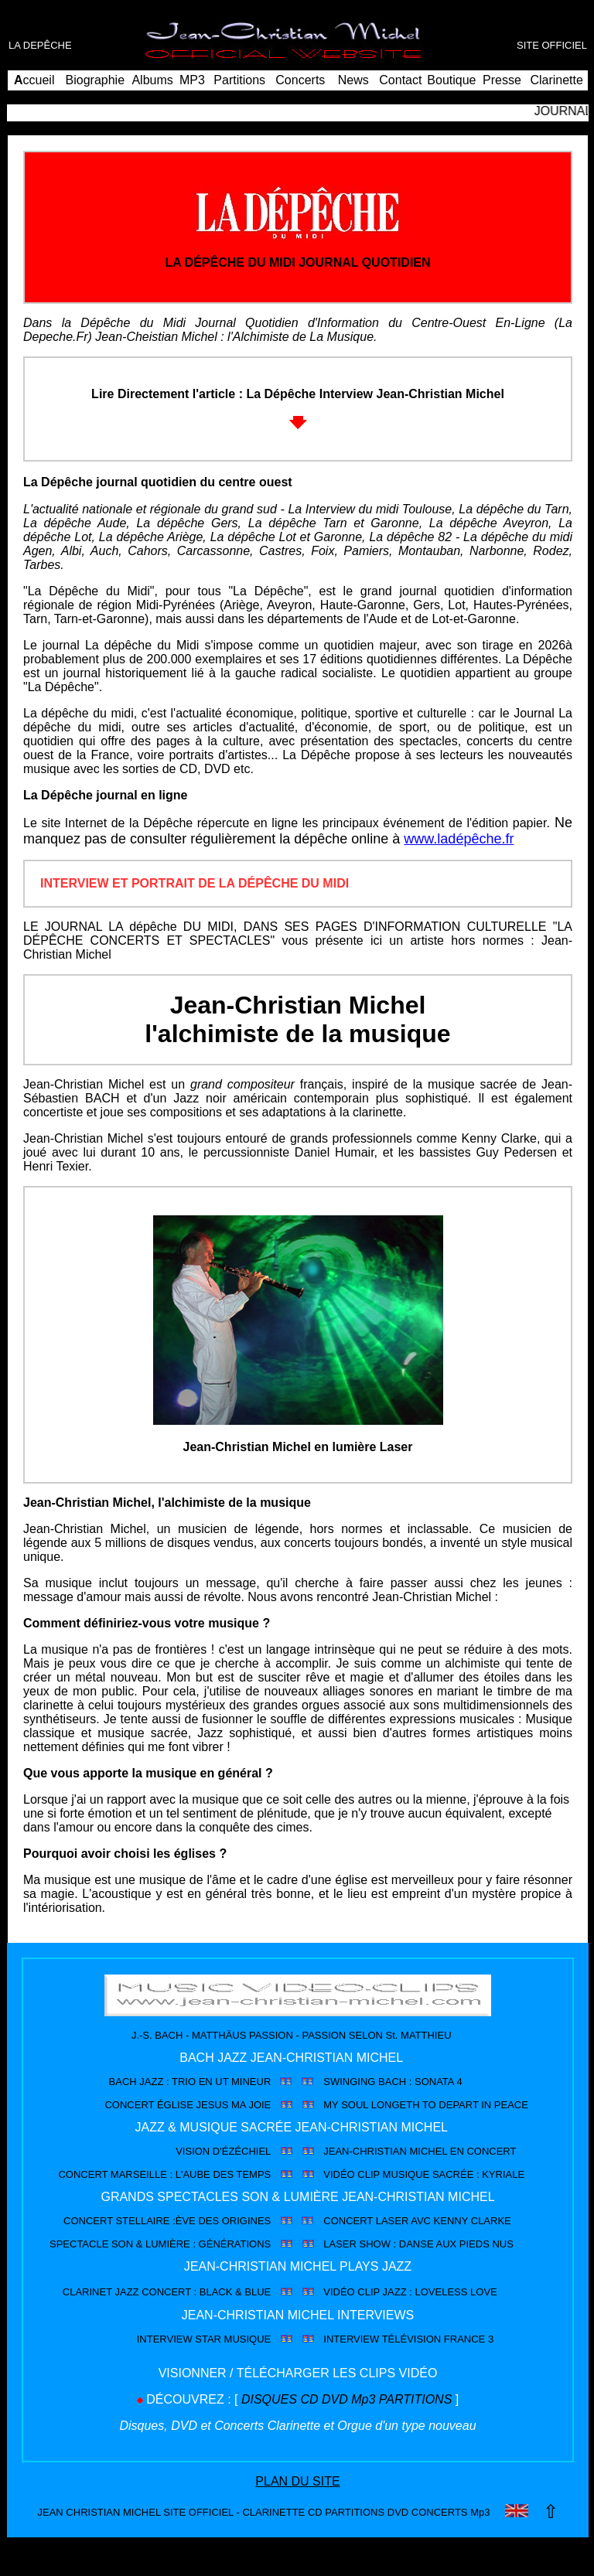  I want to click on concerts, so click(492, 741).